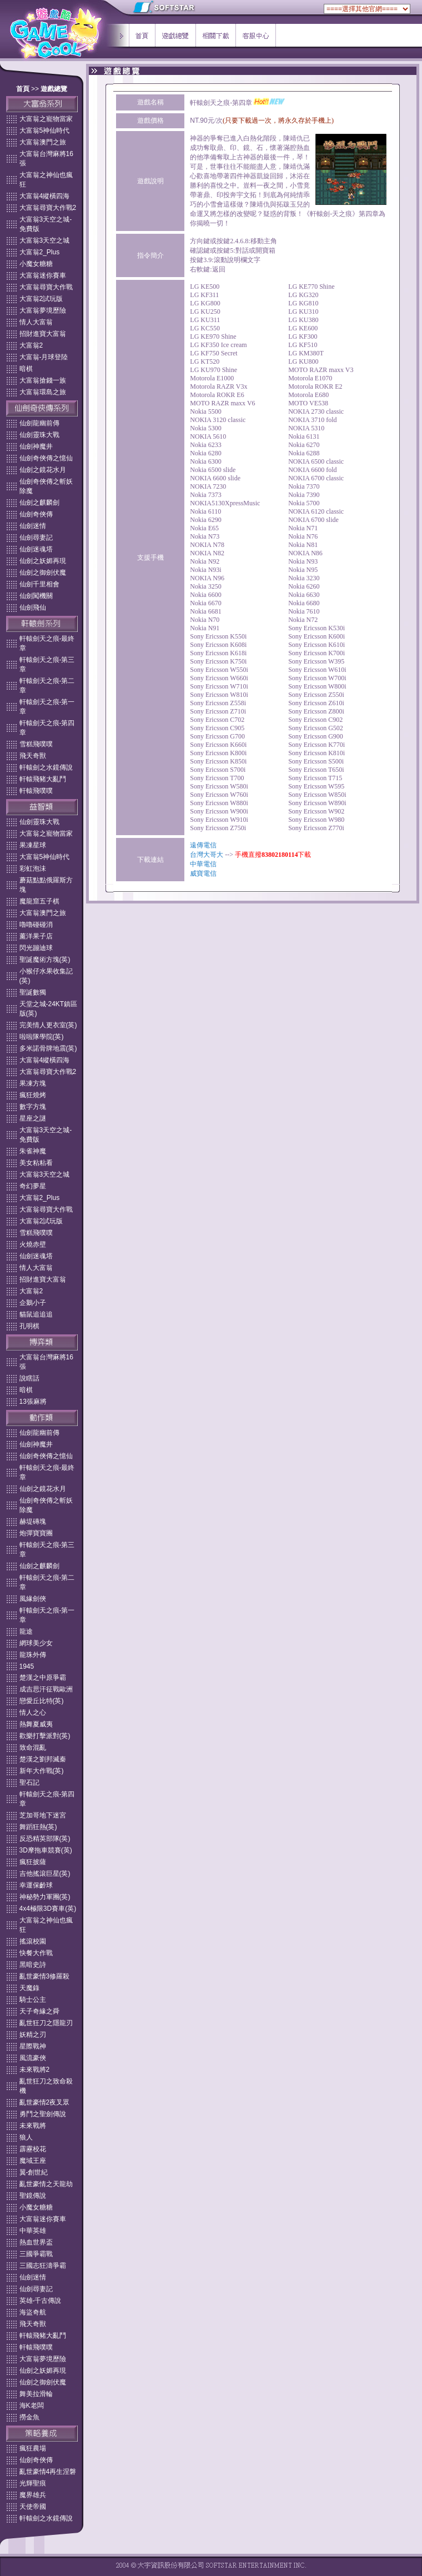  What do you see at coordinates (32, 1999) in the screenshot?
I see `騎士公主` at bounding box center [32, 1999].